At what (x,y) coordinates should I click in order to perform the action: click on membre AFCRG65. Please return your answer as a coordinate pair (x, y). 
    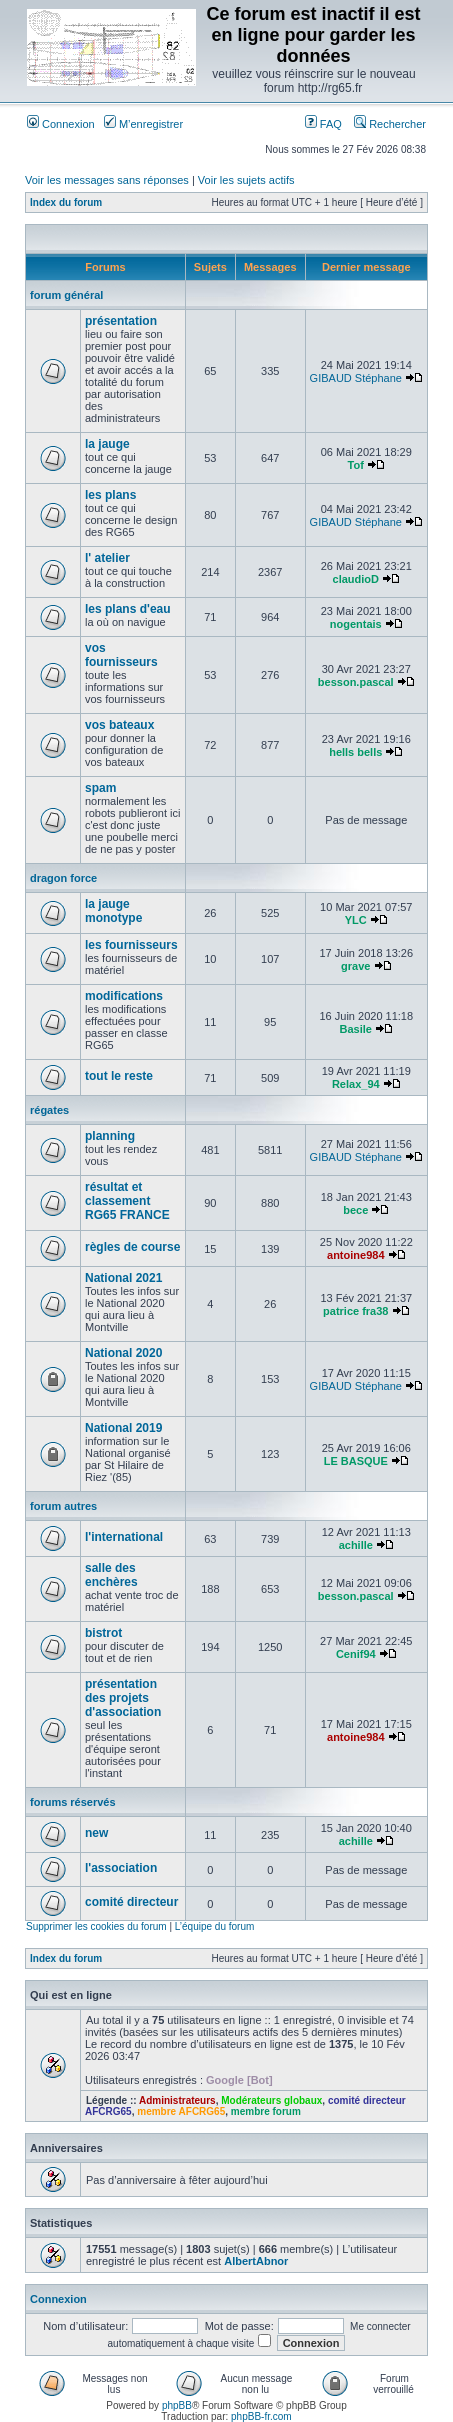
    Looking at the image, I should click on (181, 2111).